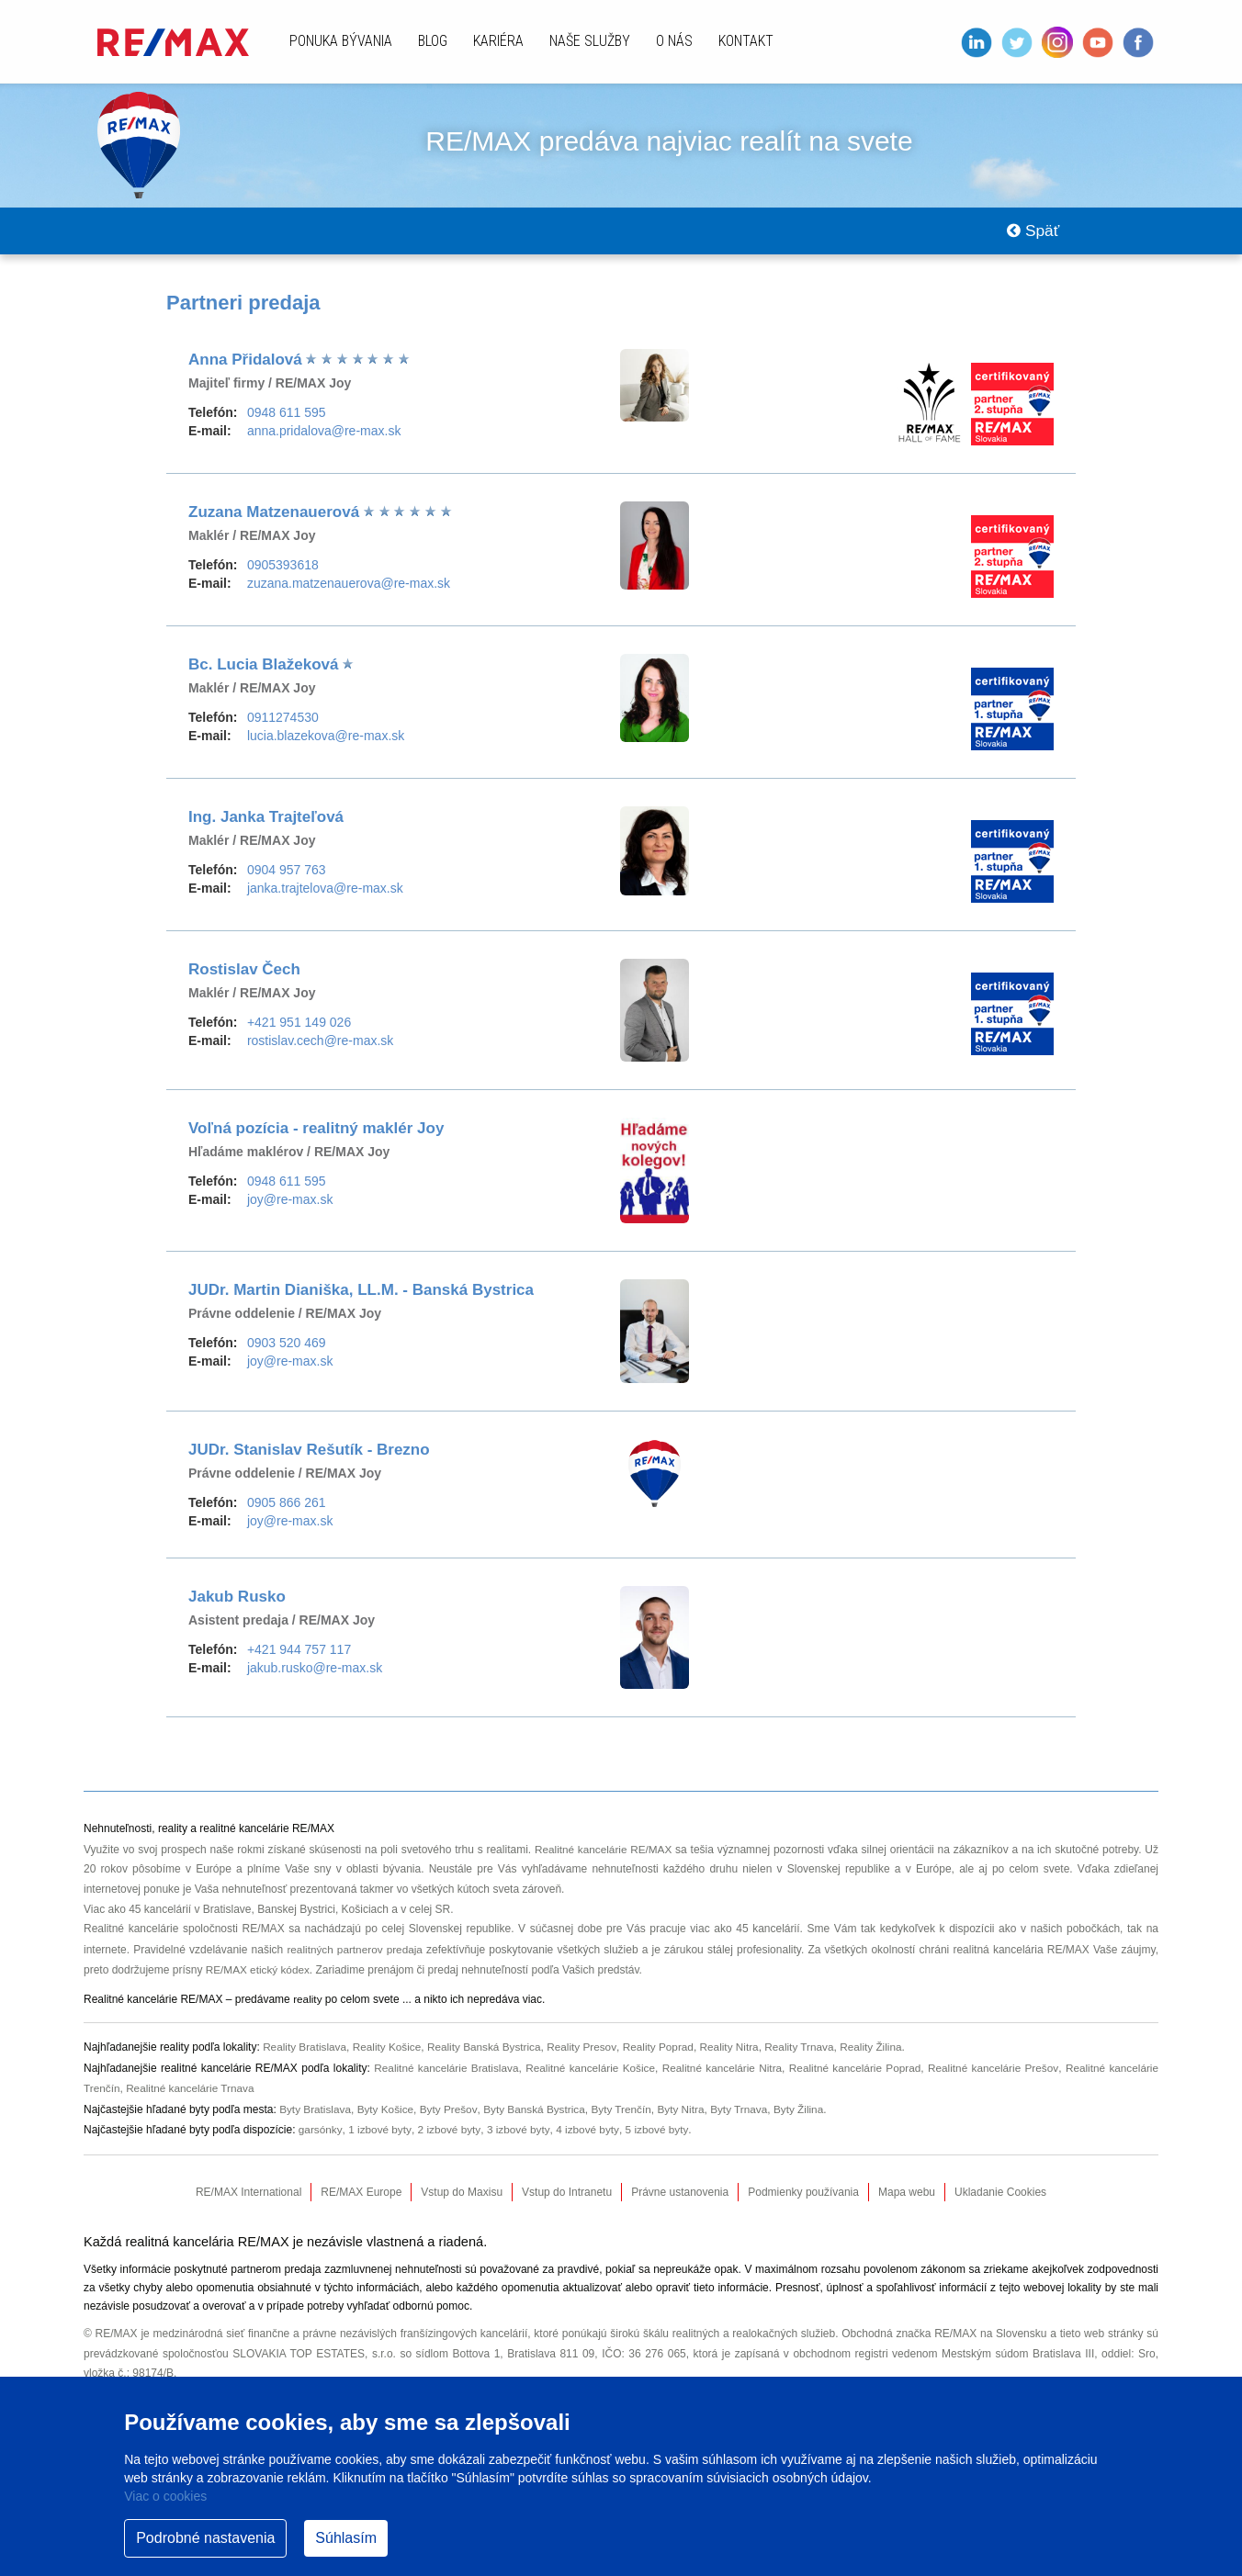 The width and height of the screenshot is (1242, 2576). What do you see at coordinates (443, 2070) in the screenshot?
I see `Realitné kancelárie Bratislava` at bounding box center [443, 2070].